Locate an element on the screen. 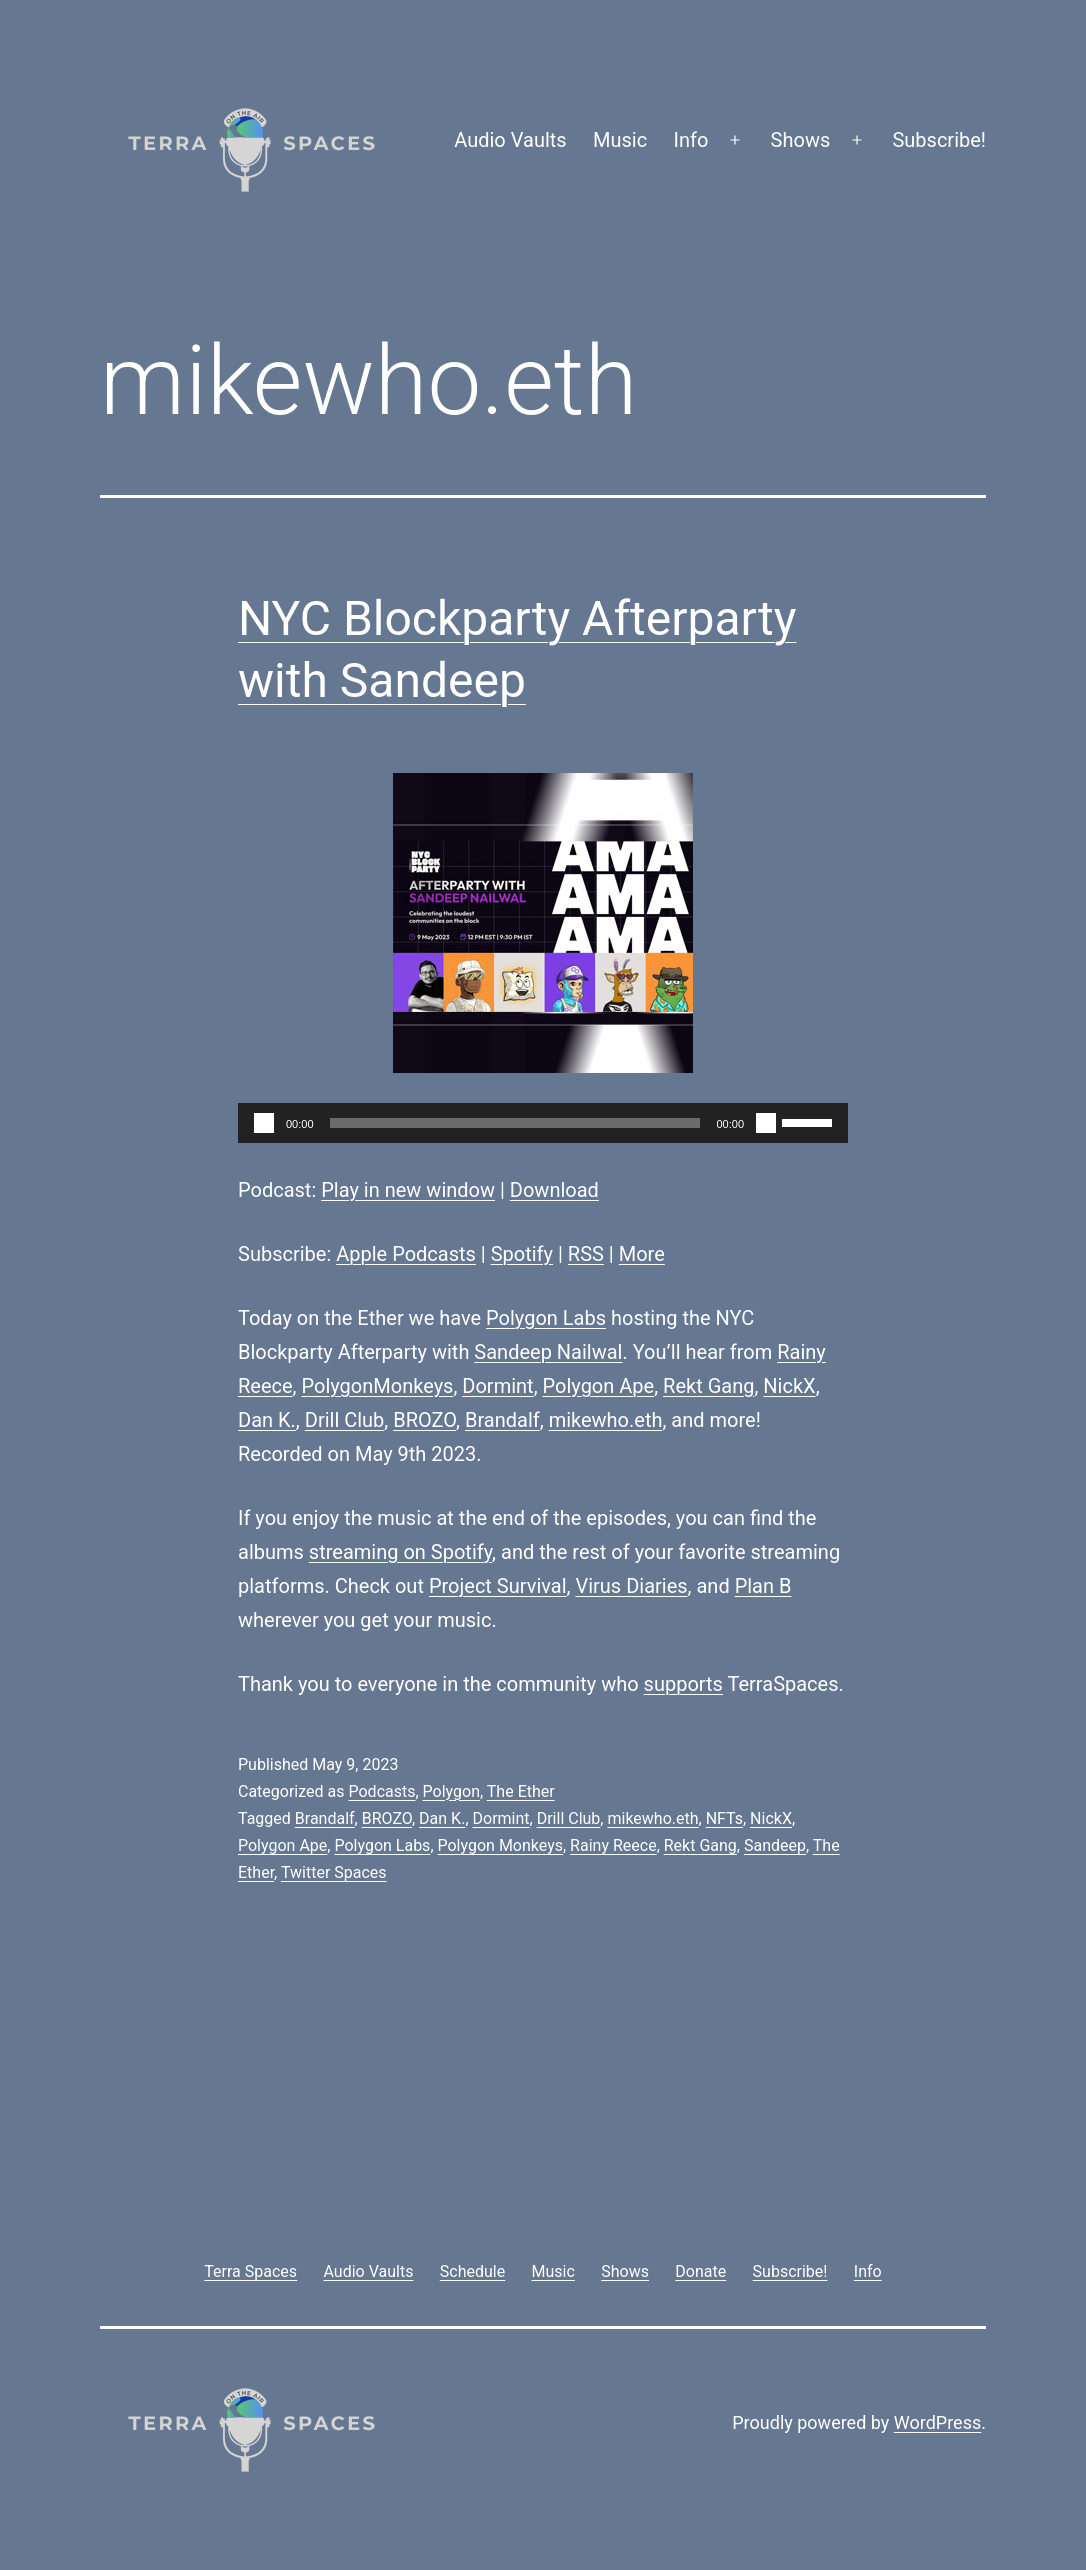  NickX is located at coordinates (789, 1386).